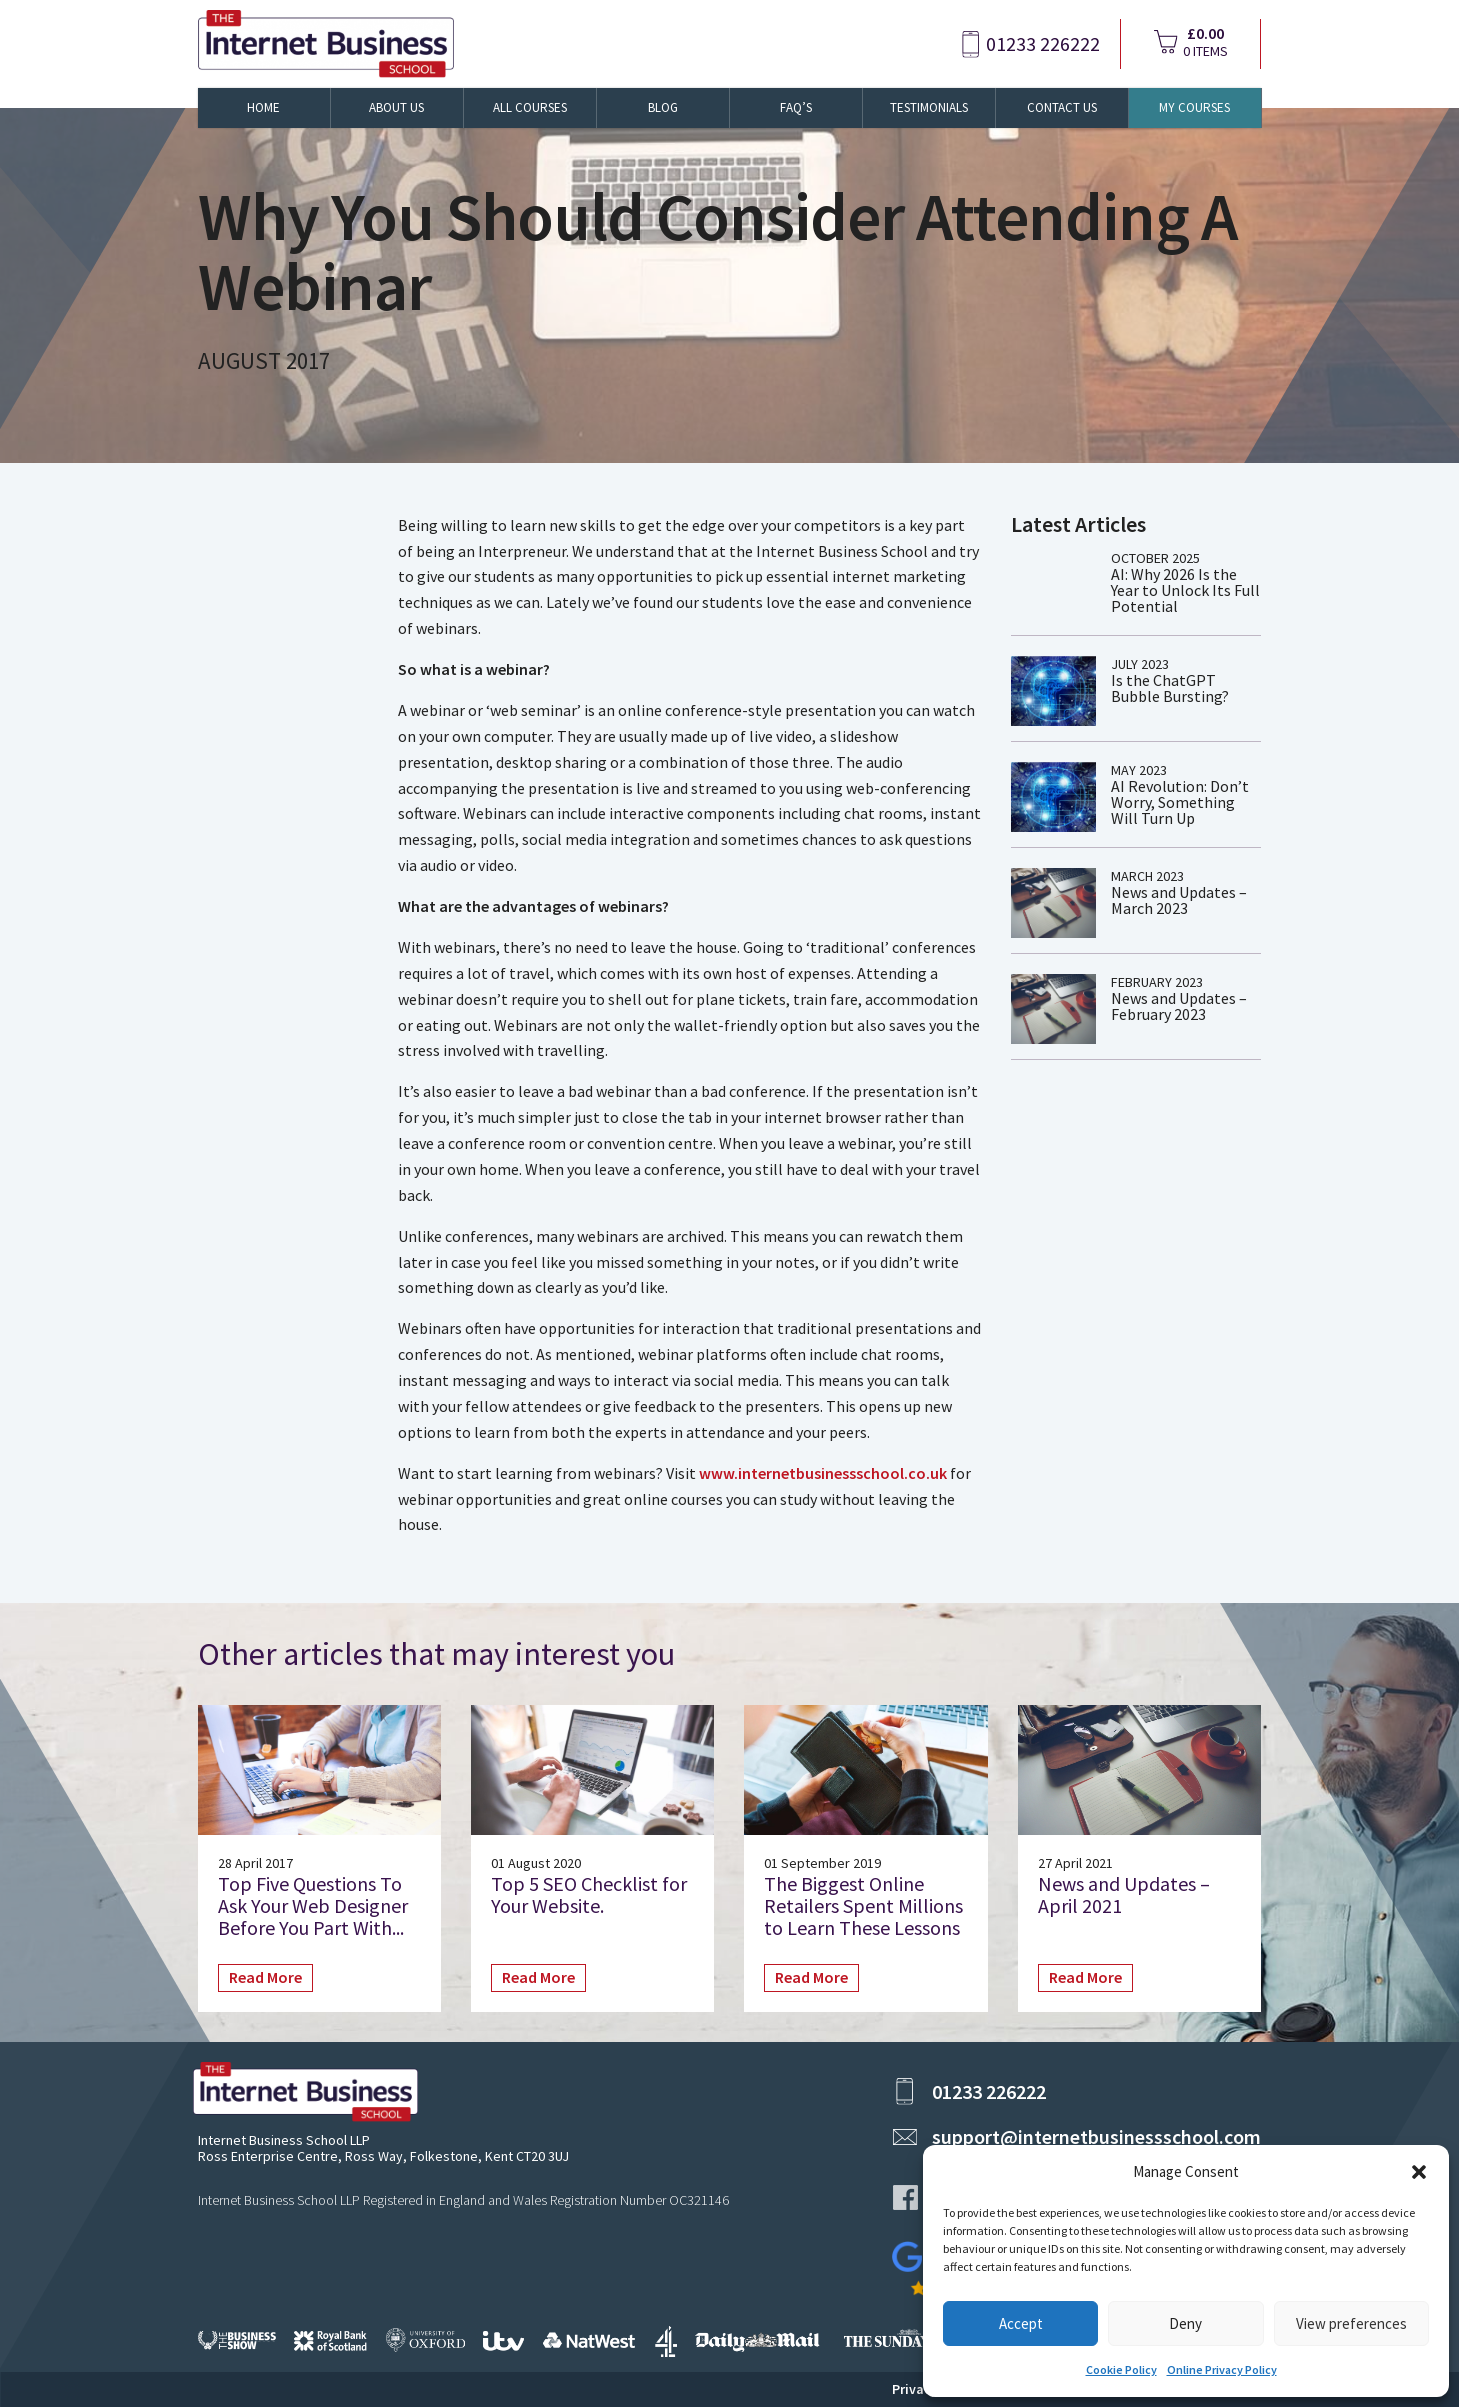 This screenshot has height=2407, width=1459. I want to click on My Courses, so click(1194, 107).